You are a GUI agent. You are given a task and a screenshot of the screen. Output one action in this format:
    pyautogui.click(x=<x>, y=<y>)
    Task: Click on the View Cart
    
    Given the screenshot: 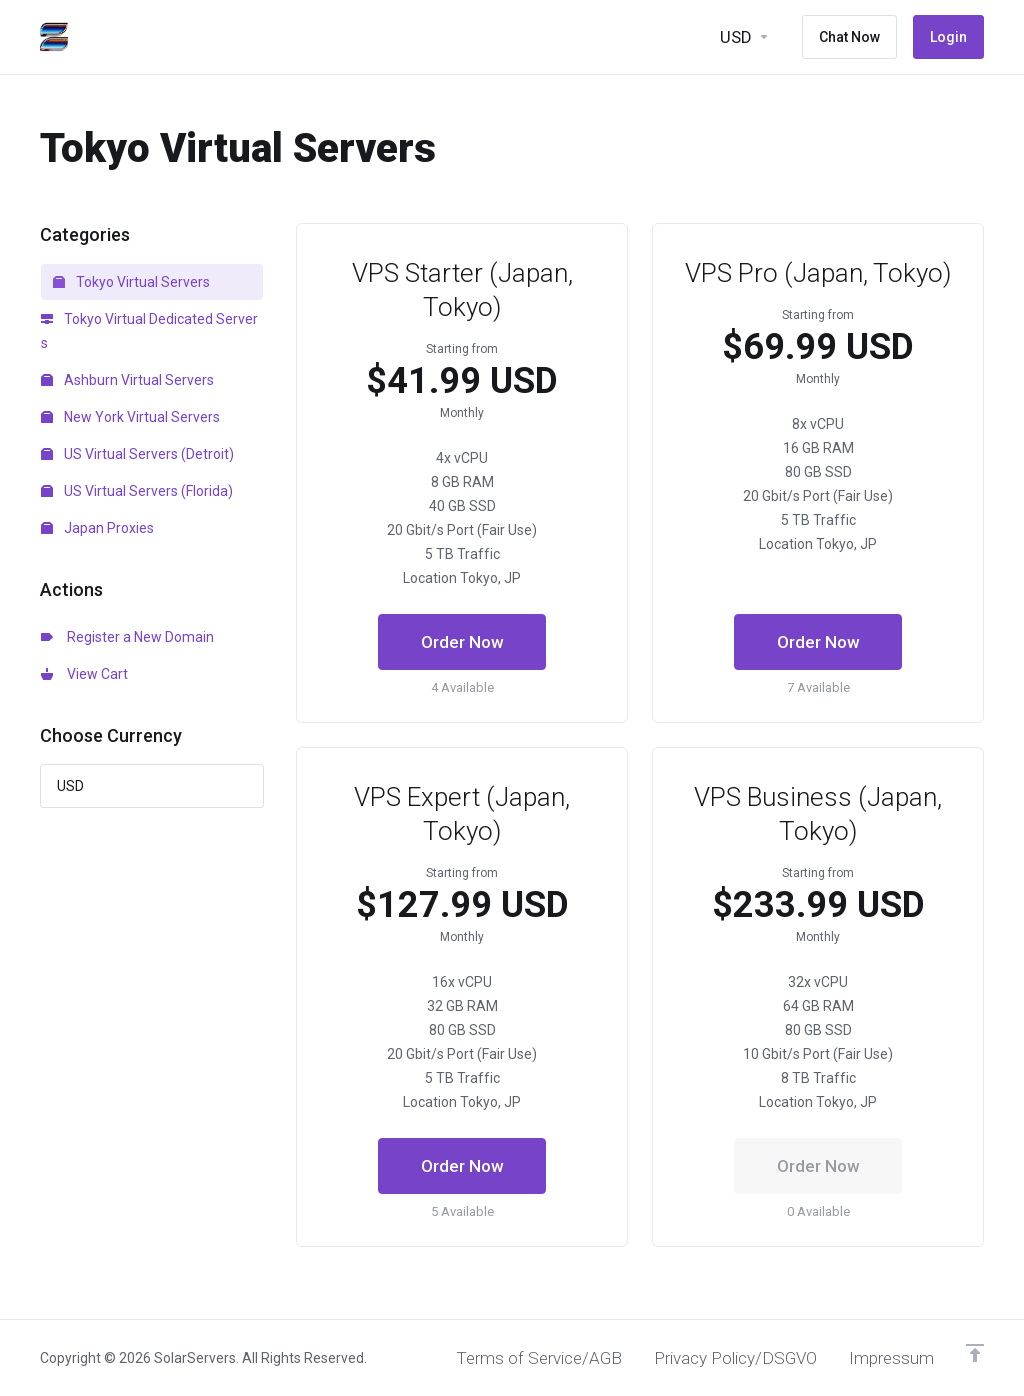 What is the action you would take?
    pyautogui.click(x=84, y=674)
    